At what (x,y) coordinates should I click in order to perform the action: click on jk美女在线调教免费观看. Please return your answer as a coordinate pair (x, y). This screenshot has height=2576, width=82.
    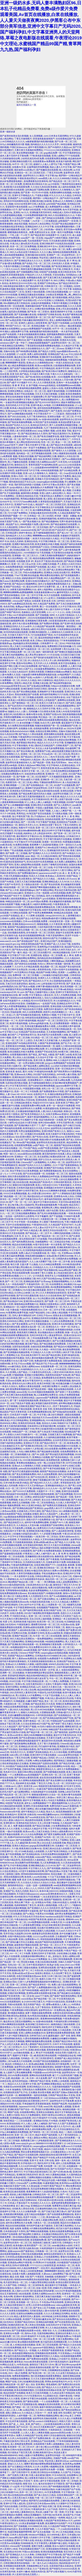
    Looking at the image, I should click on (67, 2157).